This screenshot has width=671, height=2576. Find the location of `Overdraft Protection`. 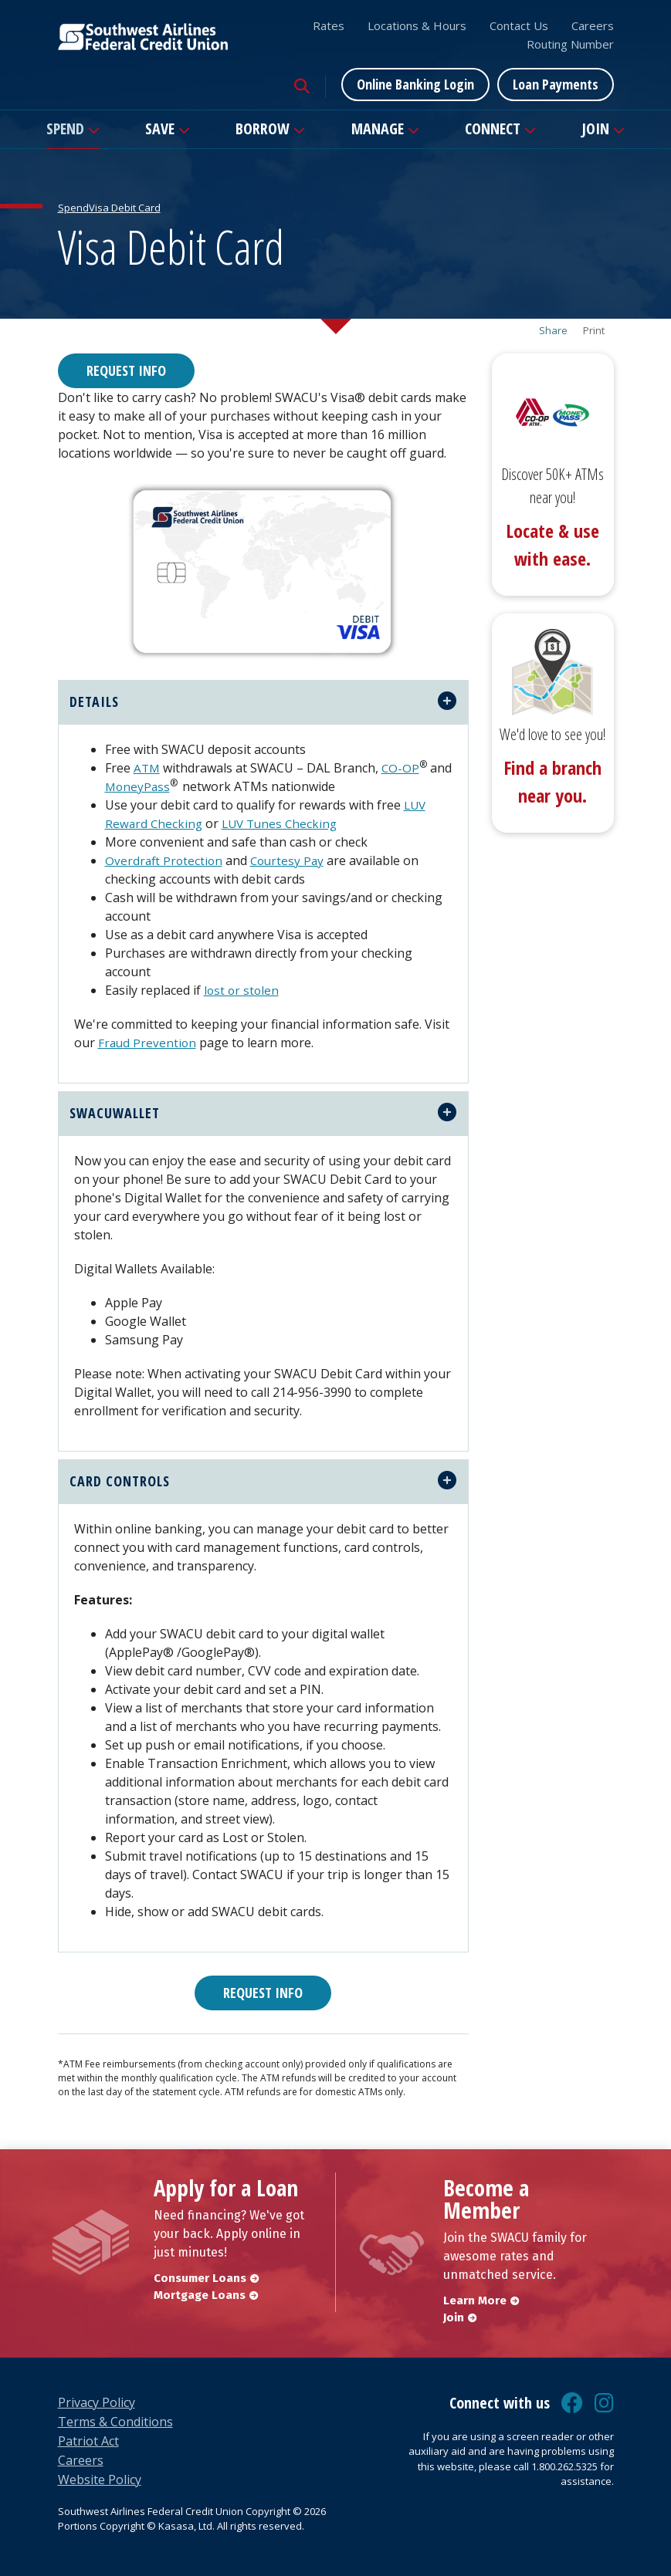

Overdraft Protection is located at coordinates (165, 860).